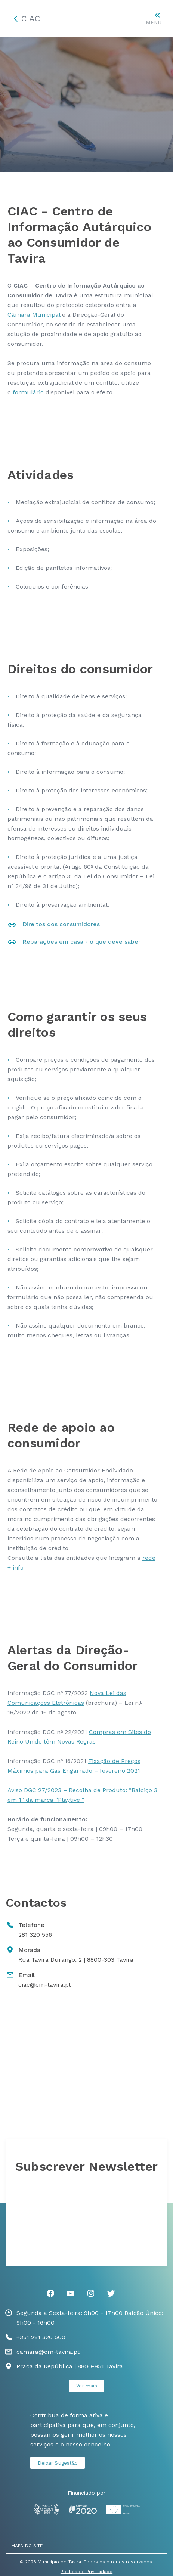 Image resolution: width=173 pixels, height=2576 pixels. Describe the element at coordinates (15, 1567) in the screenshot. I see `+ info` at that location.